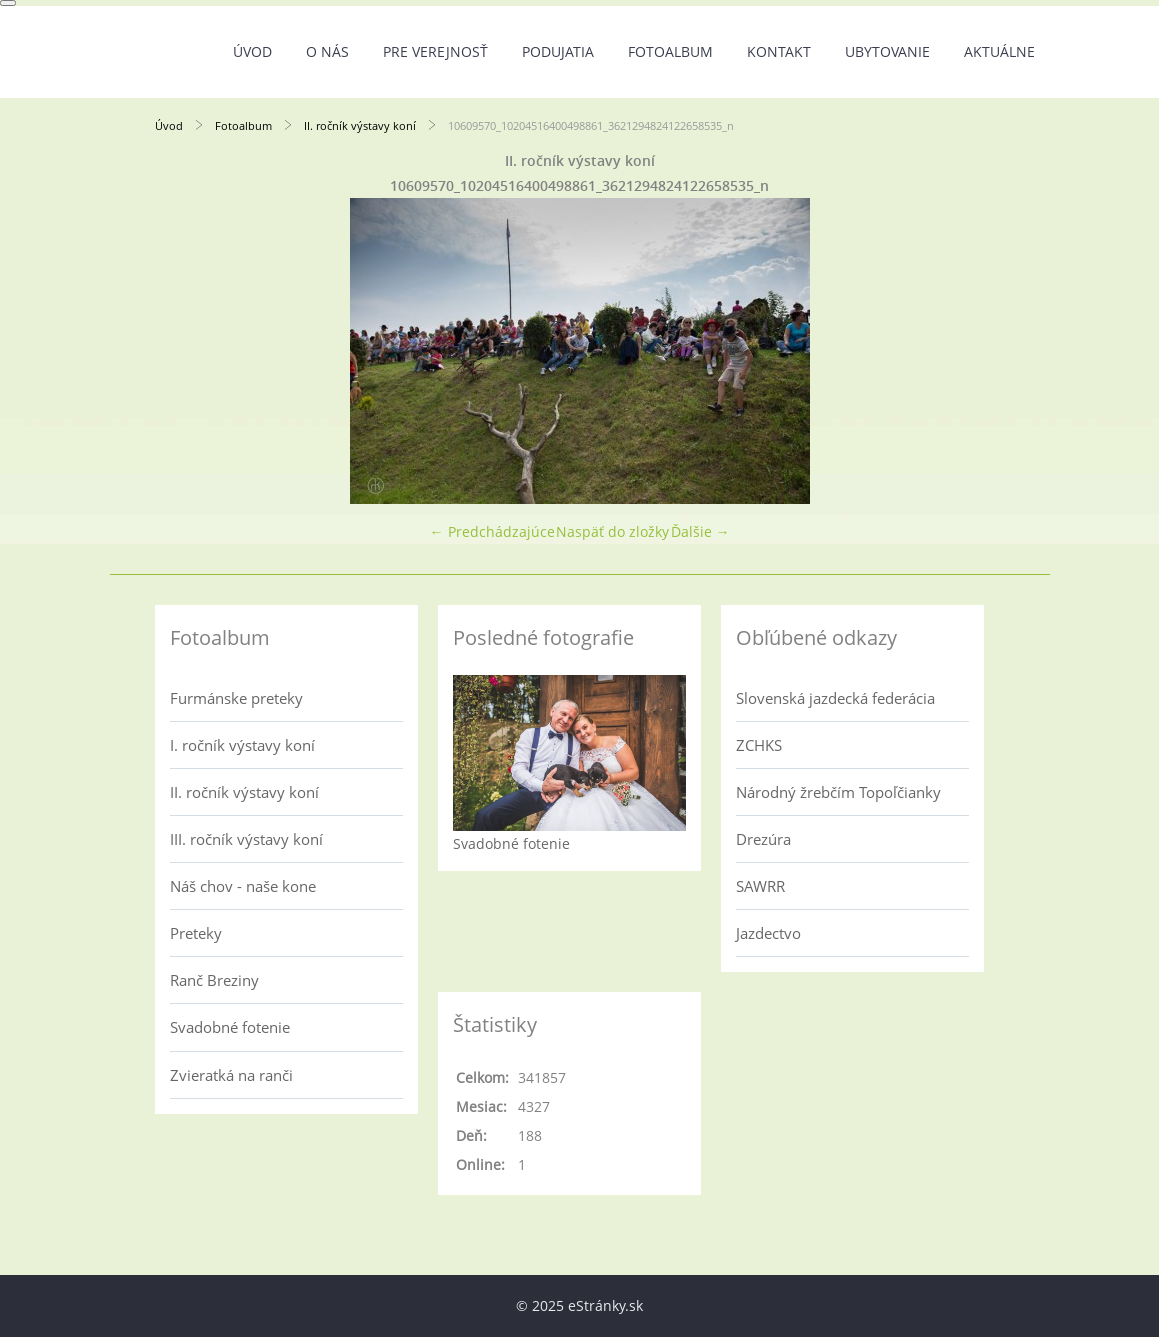  I want to click on ZCHKS, so click(759, 745).